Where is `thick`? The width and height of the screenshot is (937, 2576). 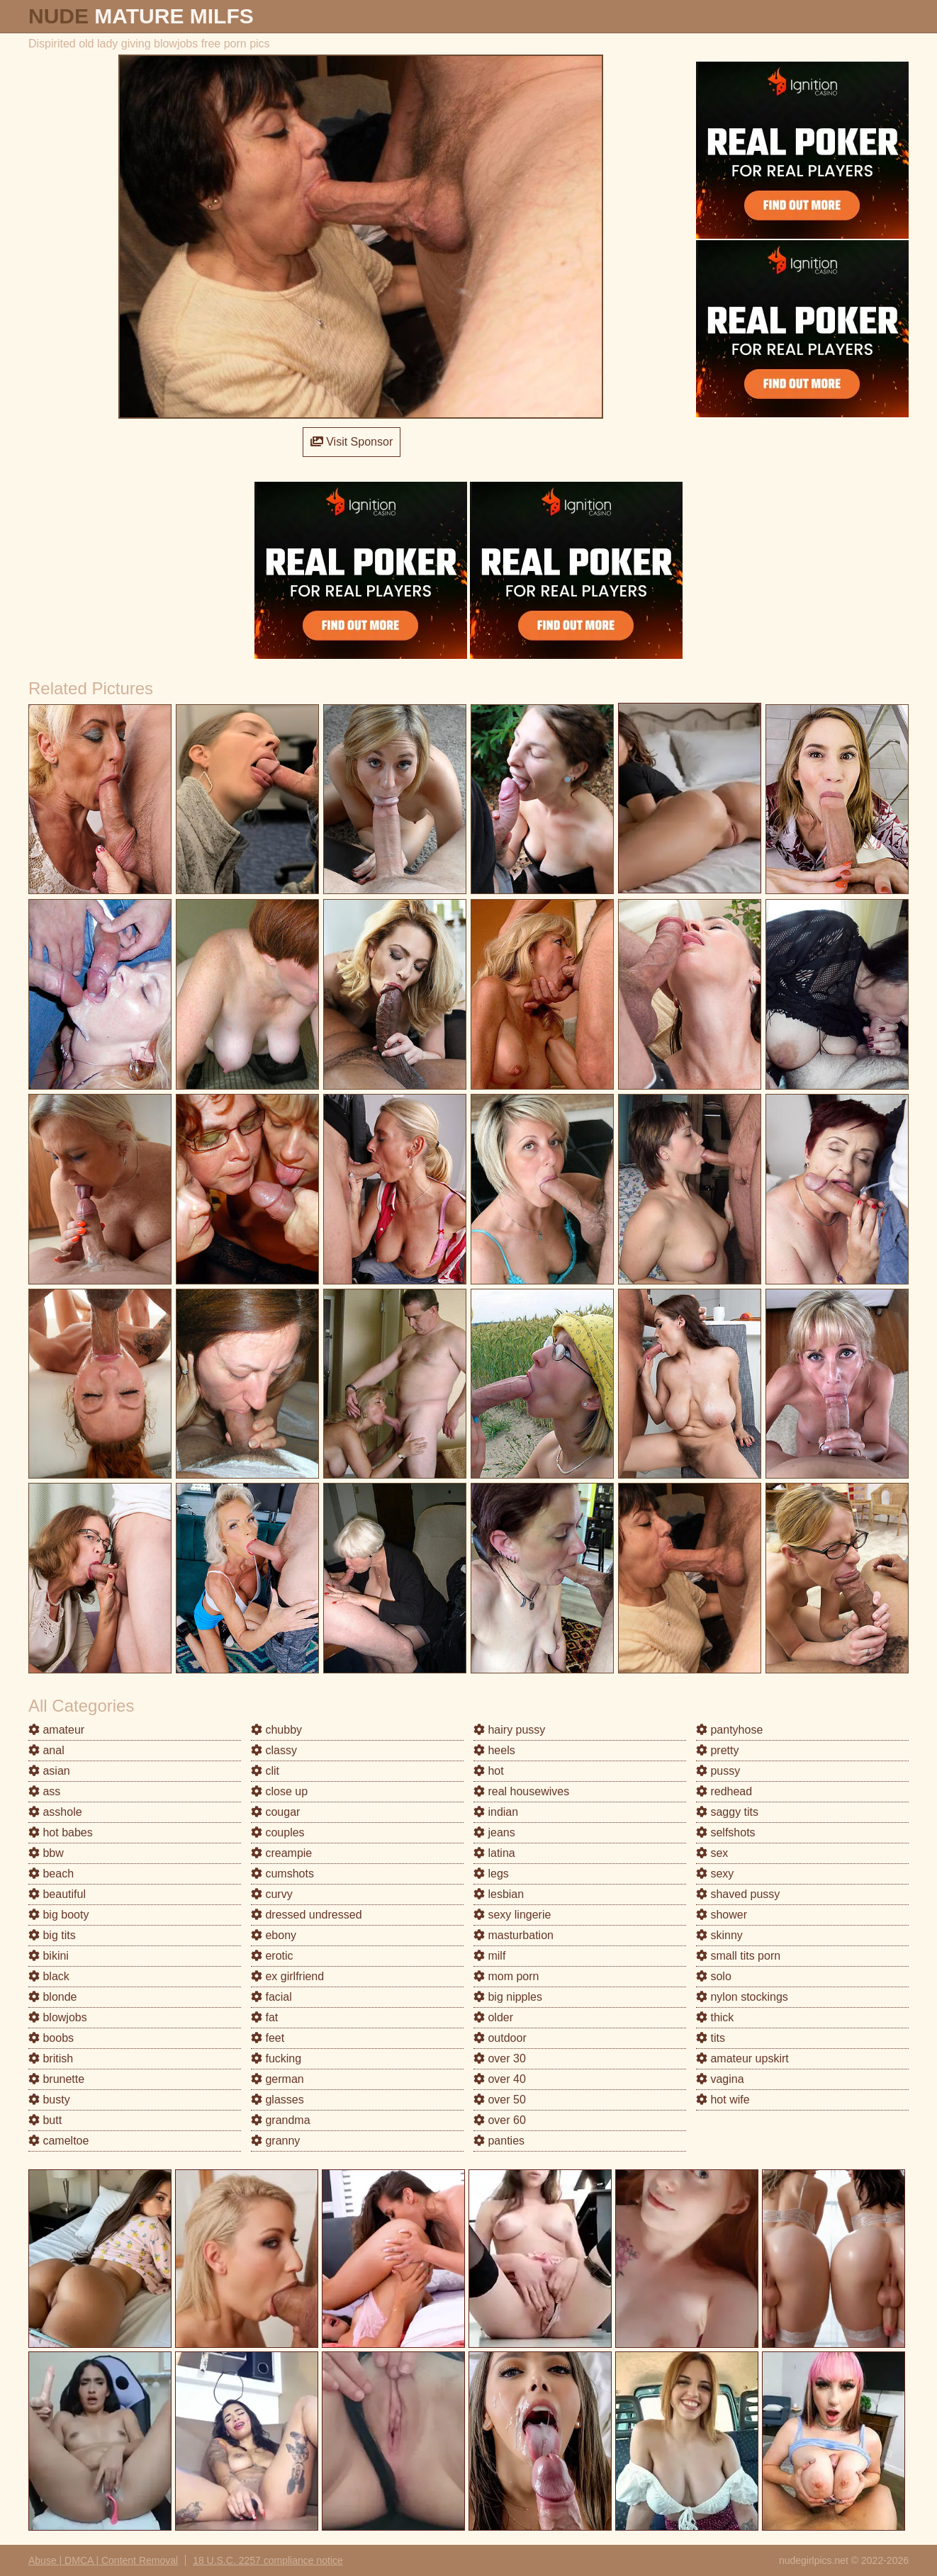 thick is located at coordinates (715, 2017).